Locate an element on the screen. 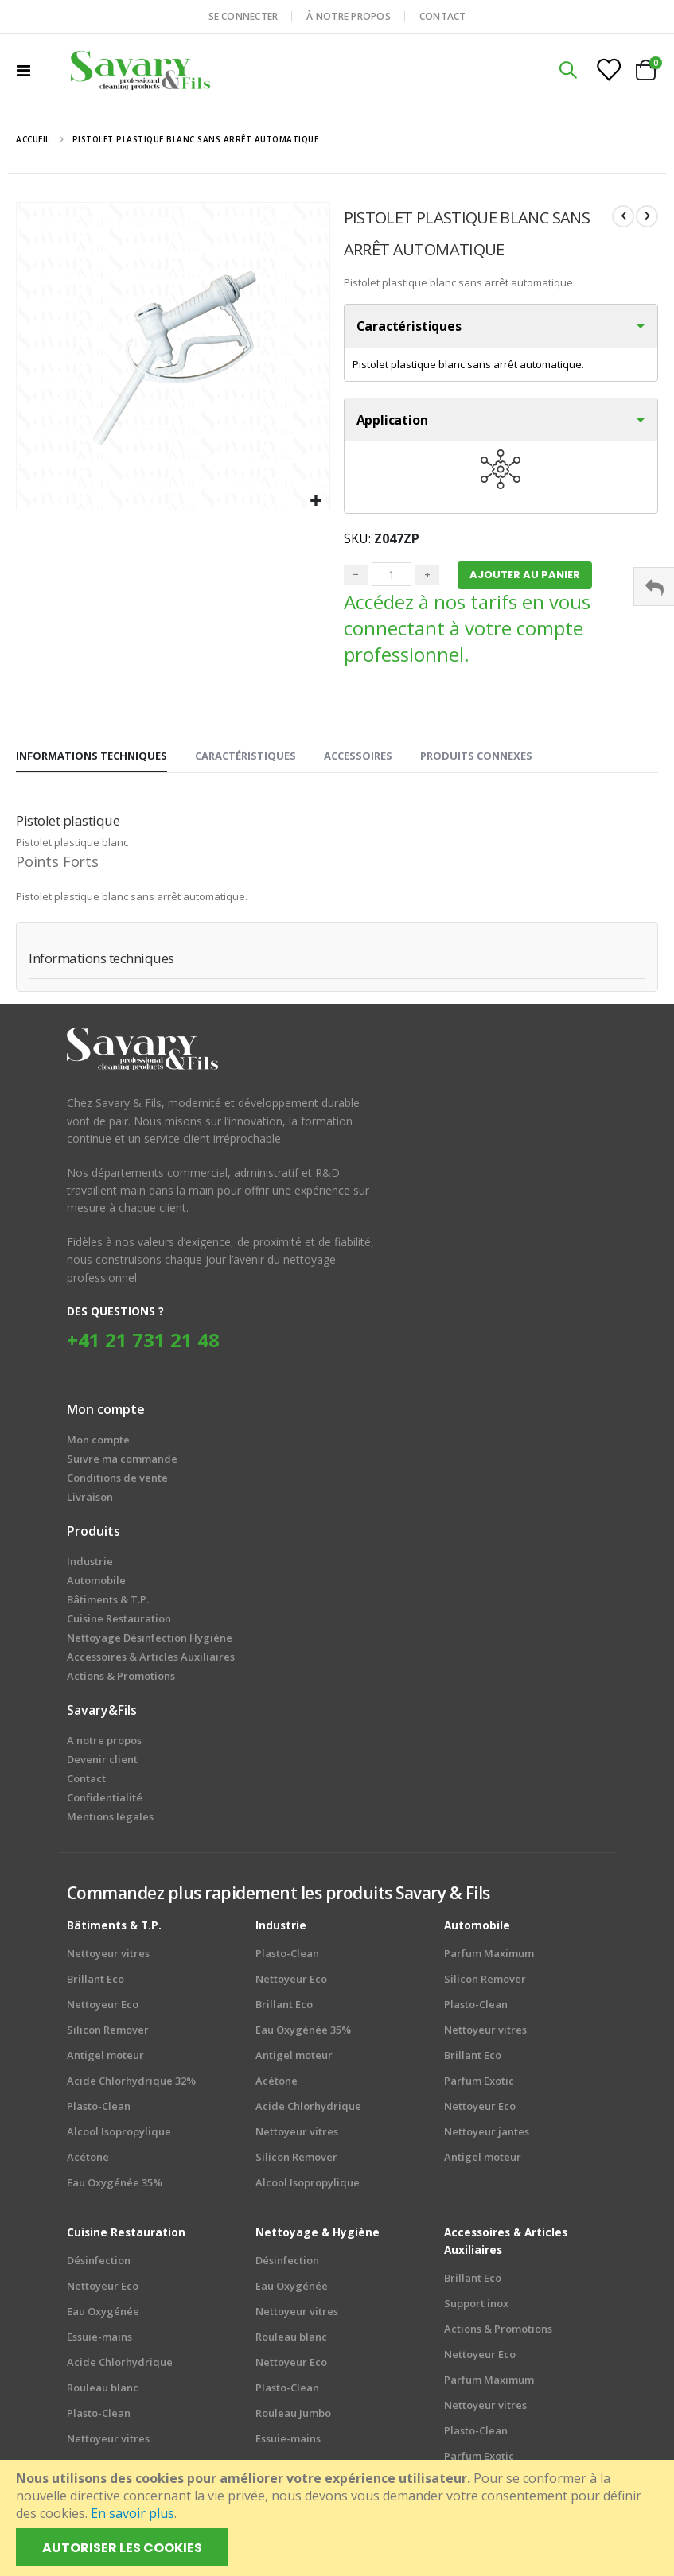 The width and height of the screenshot is (674, 2576). Parfum Maximum is located at coordinates (489, 1957).